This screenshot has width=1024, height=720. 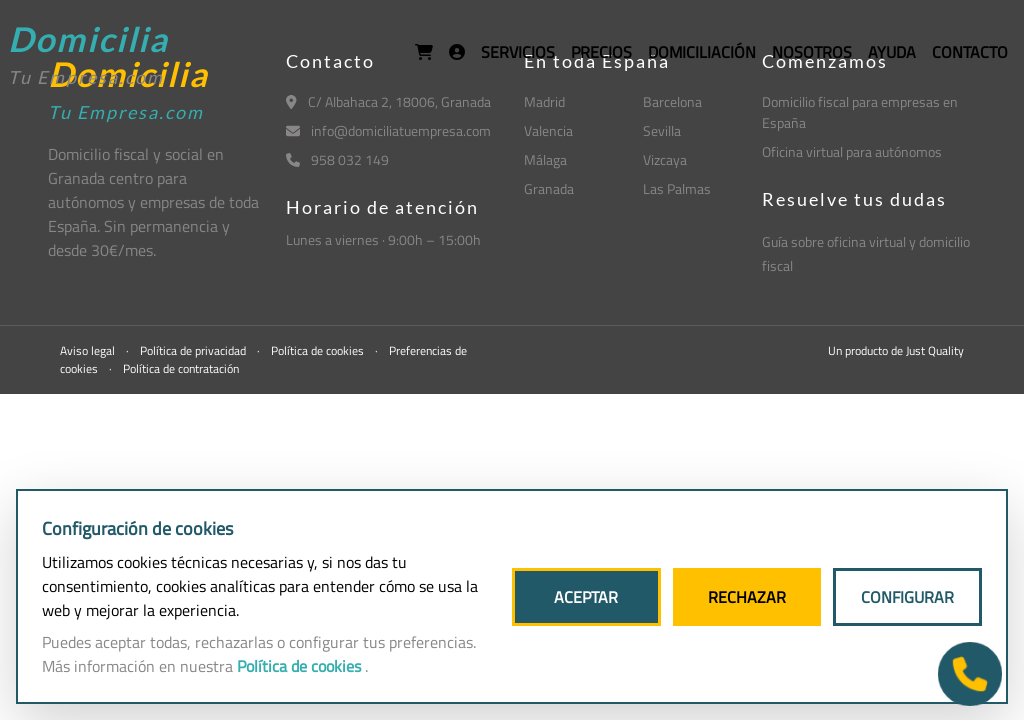 I want to click on Domicilio fiscal para empresas en España, so click(x=860, y=112).